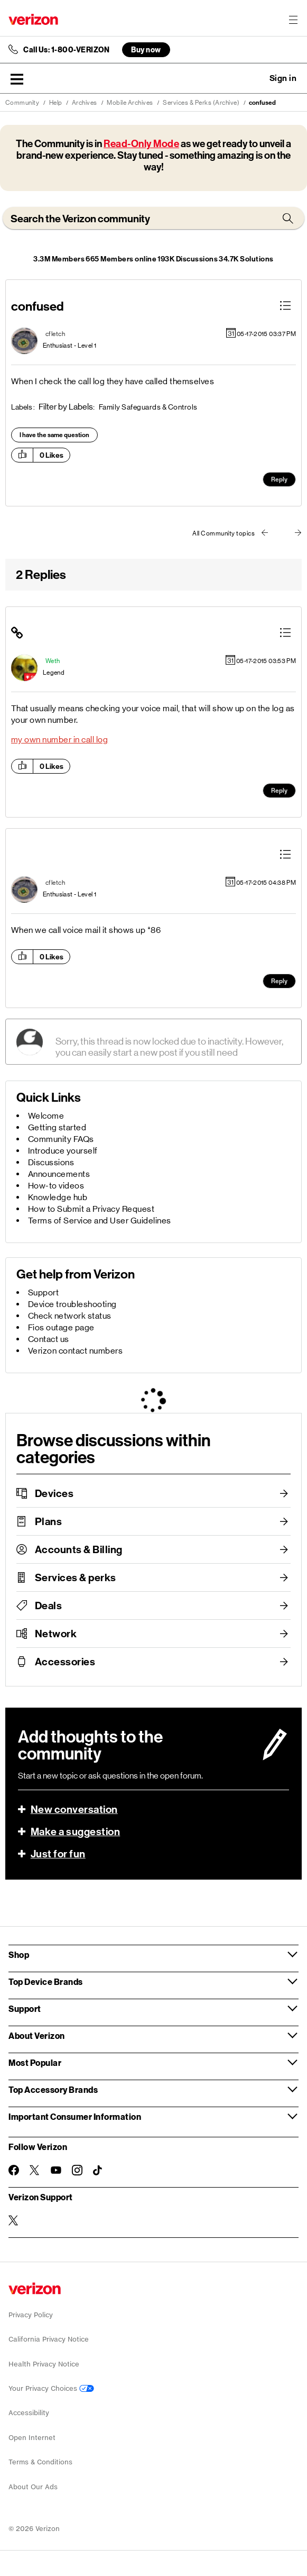  I want to click on Health Privacy Notice, so click(43, 2364).